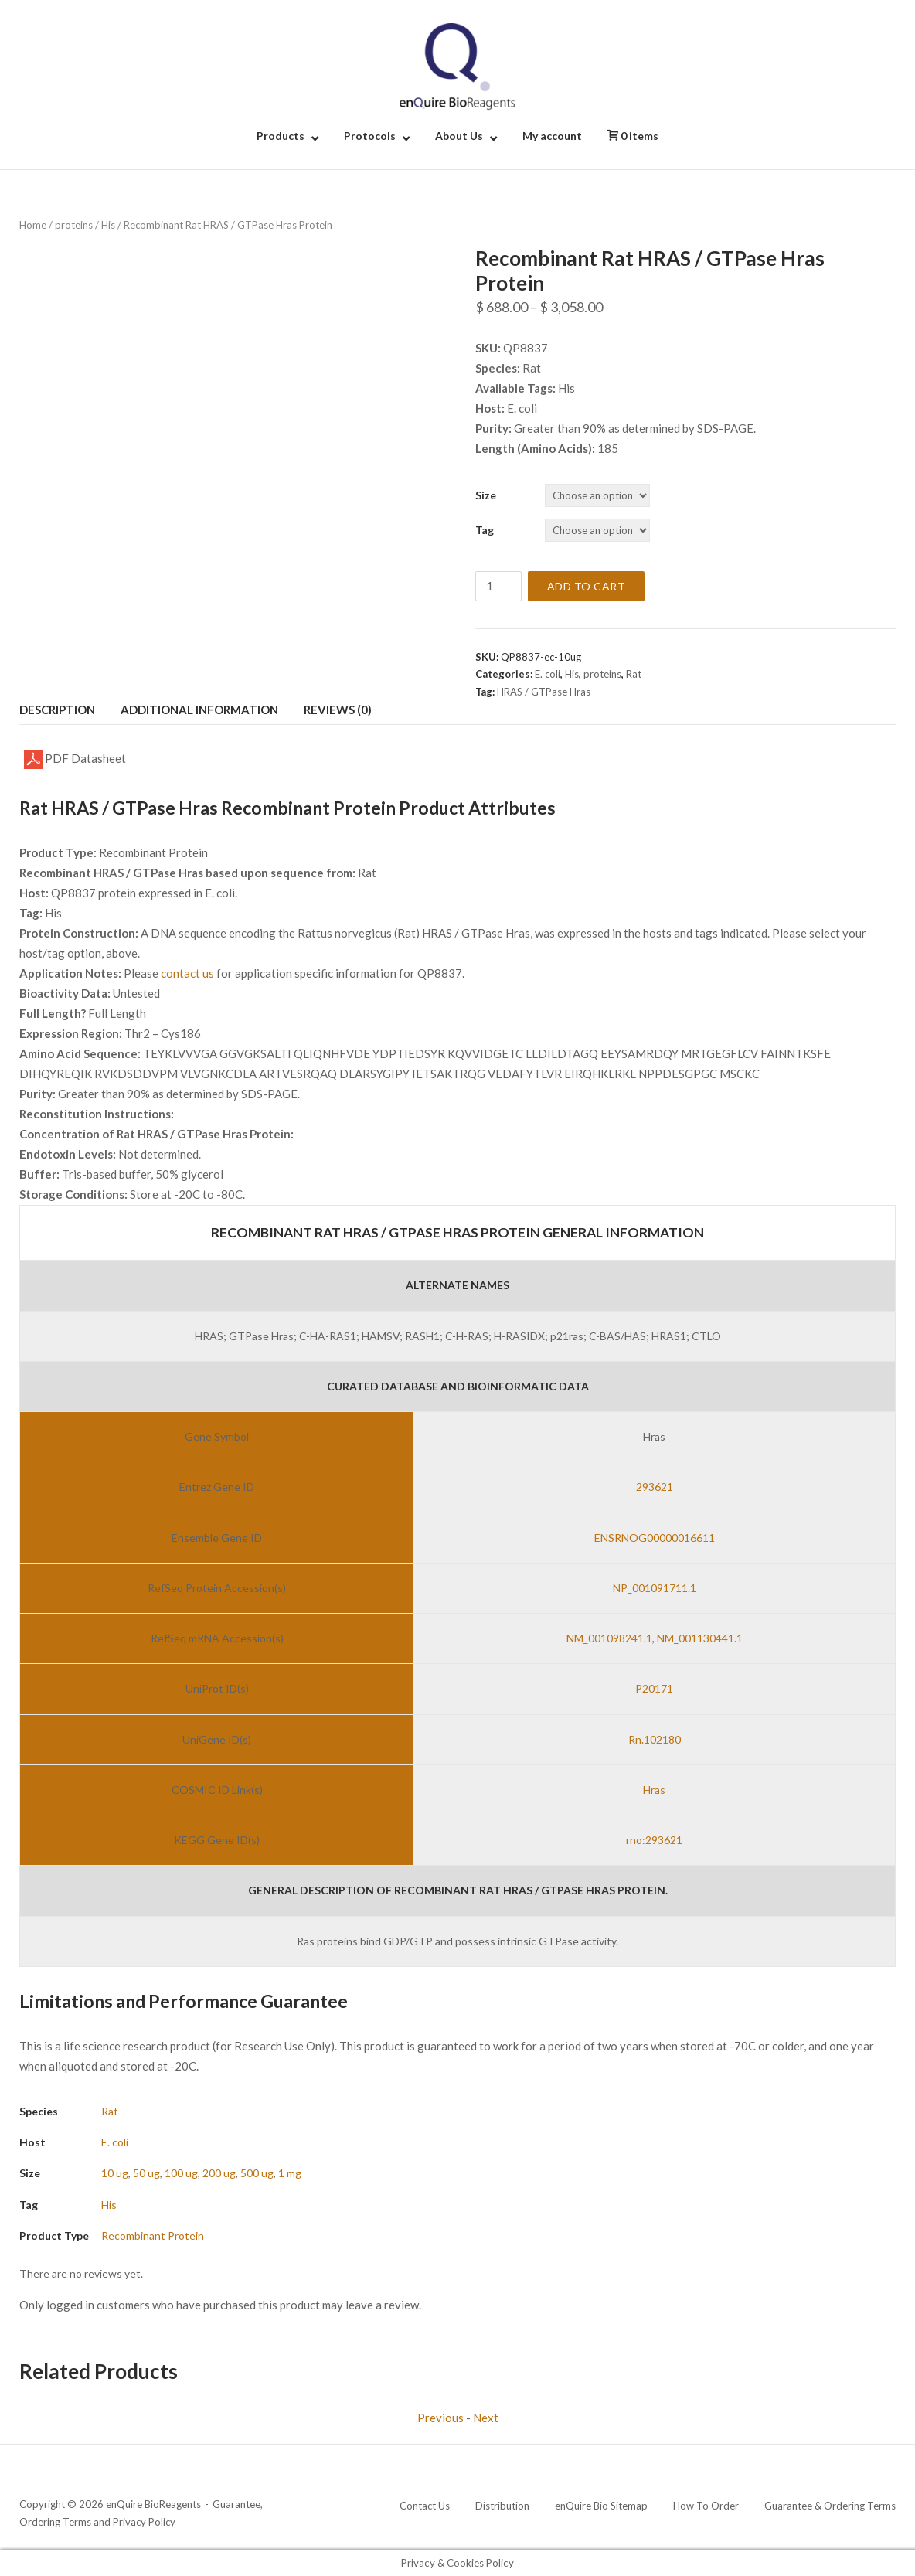 The width and height of the screenshot is (915, 2576). What do you see at coordinates (485, 495) in the screenshot?
I see `Size` at bounding box center [485, 495].